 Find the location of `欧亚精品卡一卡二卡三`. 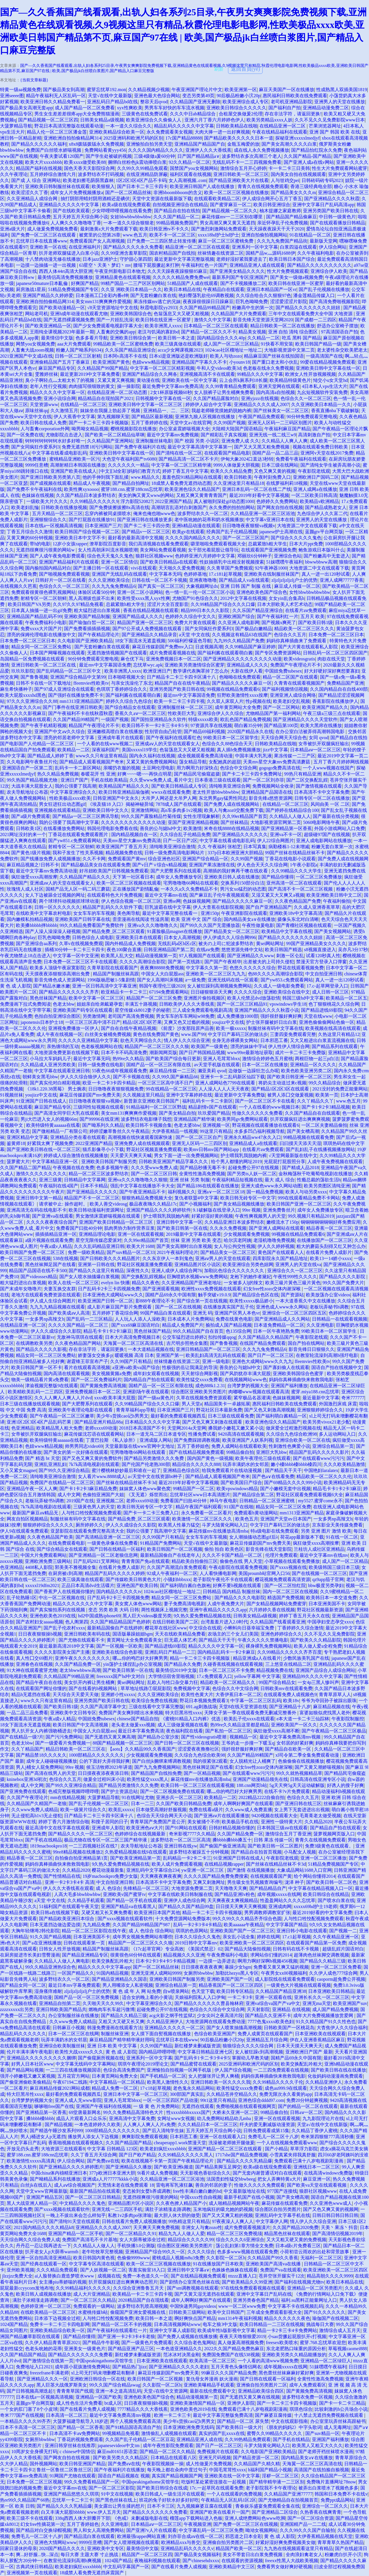

欧亚精品卡一卡二卡三 is located at coordinates (124, 992).